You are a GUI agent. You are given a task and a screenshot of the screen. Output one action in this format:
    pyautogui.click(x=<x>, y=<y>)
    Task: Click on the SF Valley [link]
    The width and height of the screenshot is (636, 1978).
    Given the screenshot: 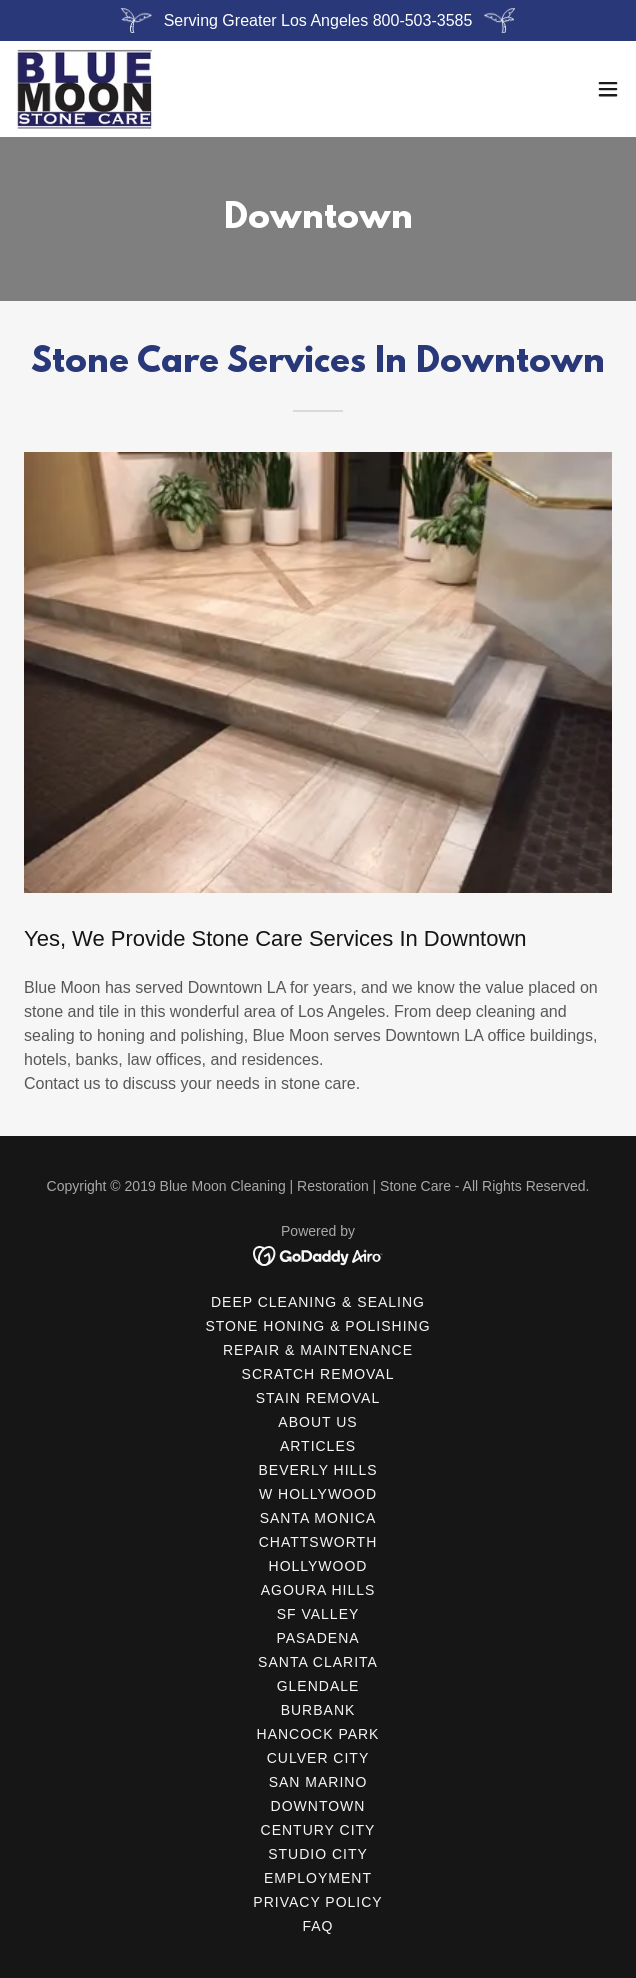 What is the action you would take?
    pyautogui.click(x=318, y=1614)
    